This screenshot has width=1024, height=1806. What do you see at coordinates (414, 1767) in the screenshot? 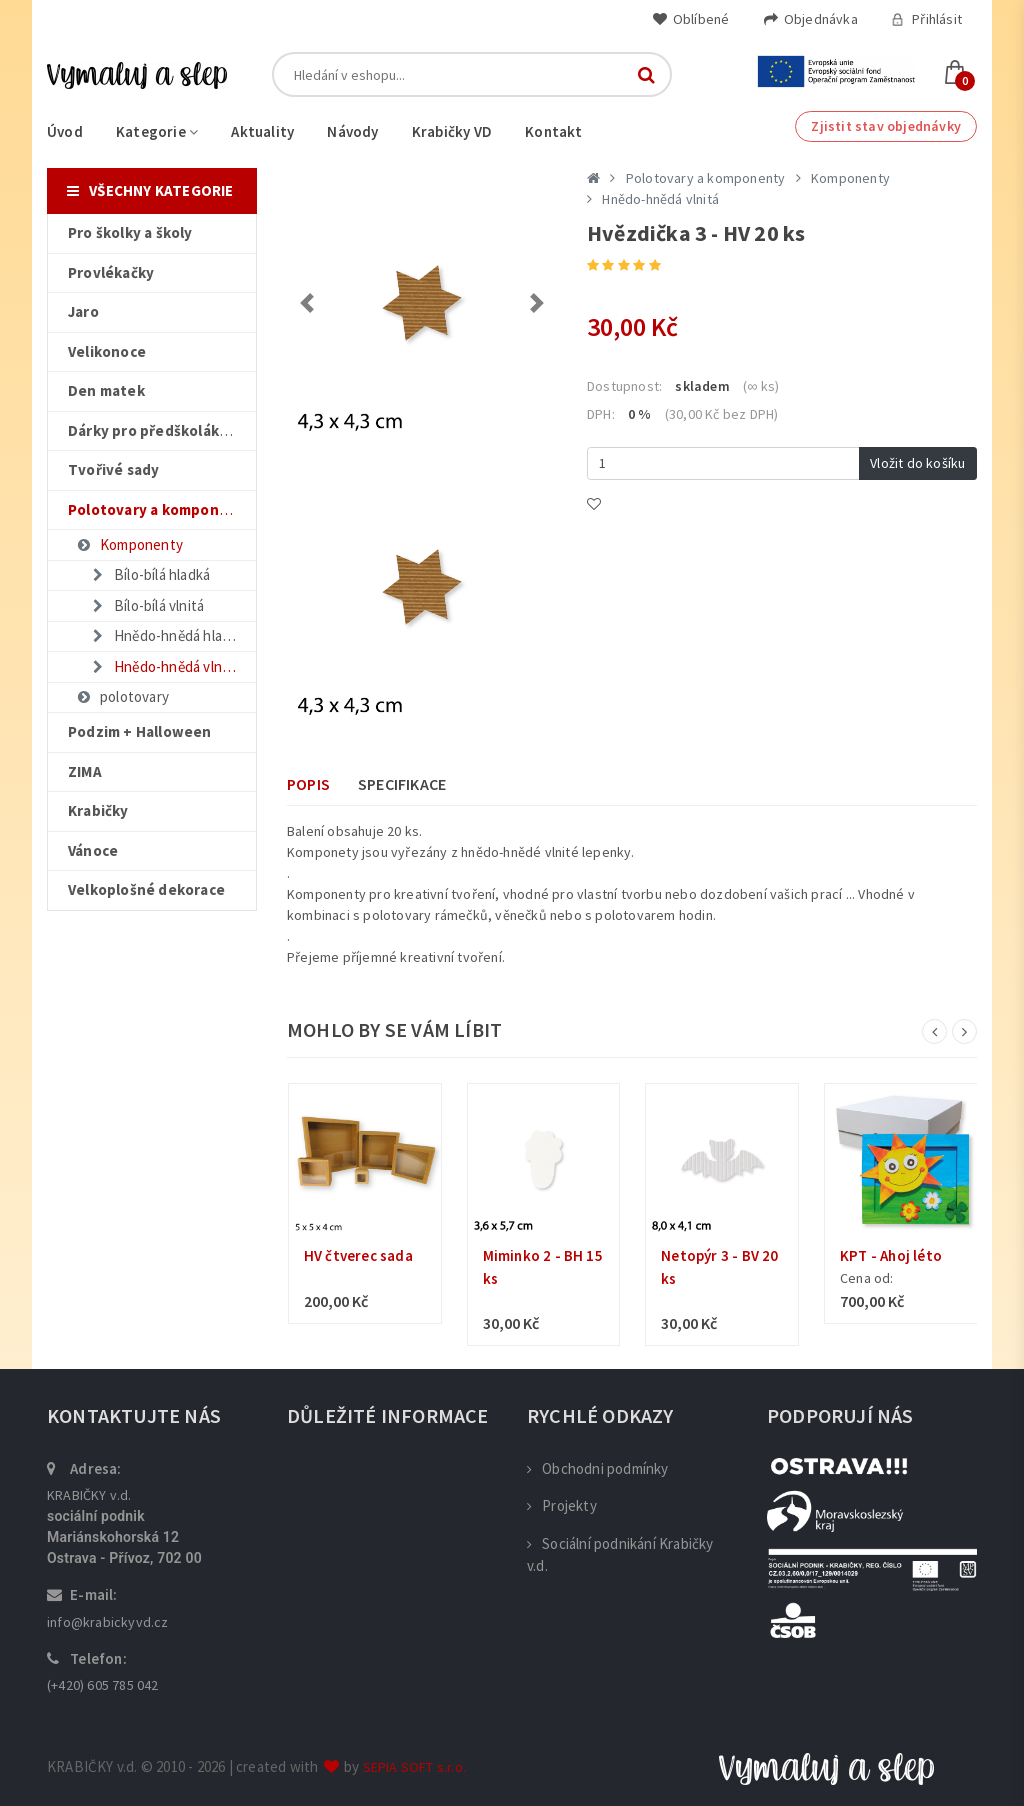
I see `SEPIA SOFT s.r.o.` at bounding box center [414, 1767].